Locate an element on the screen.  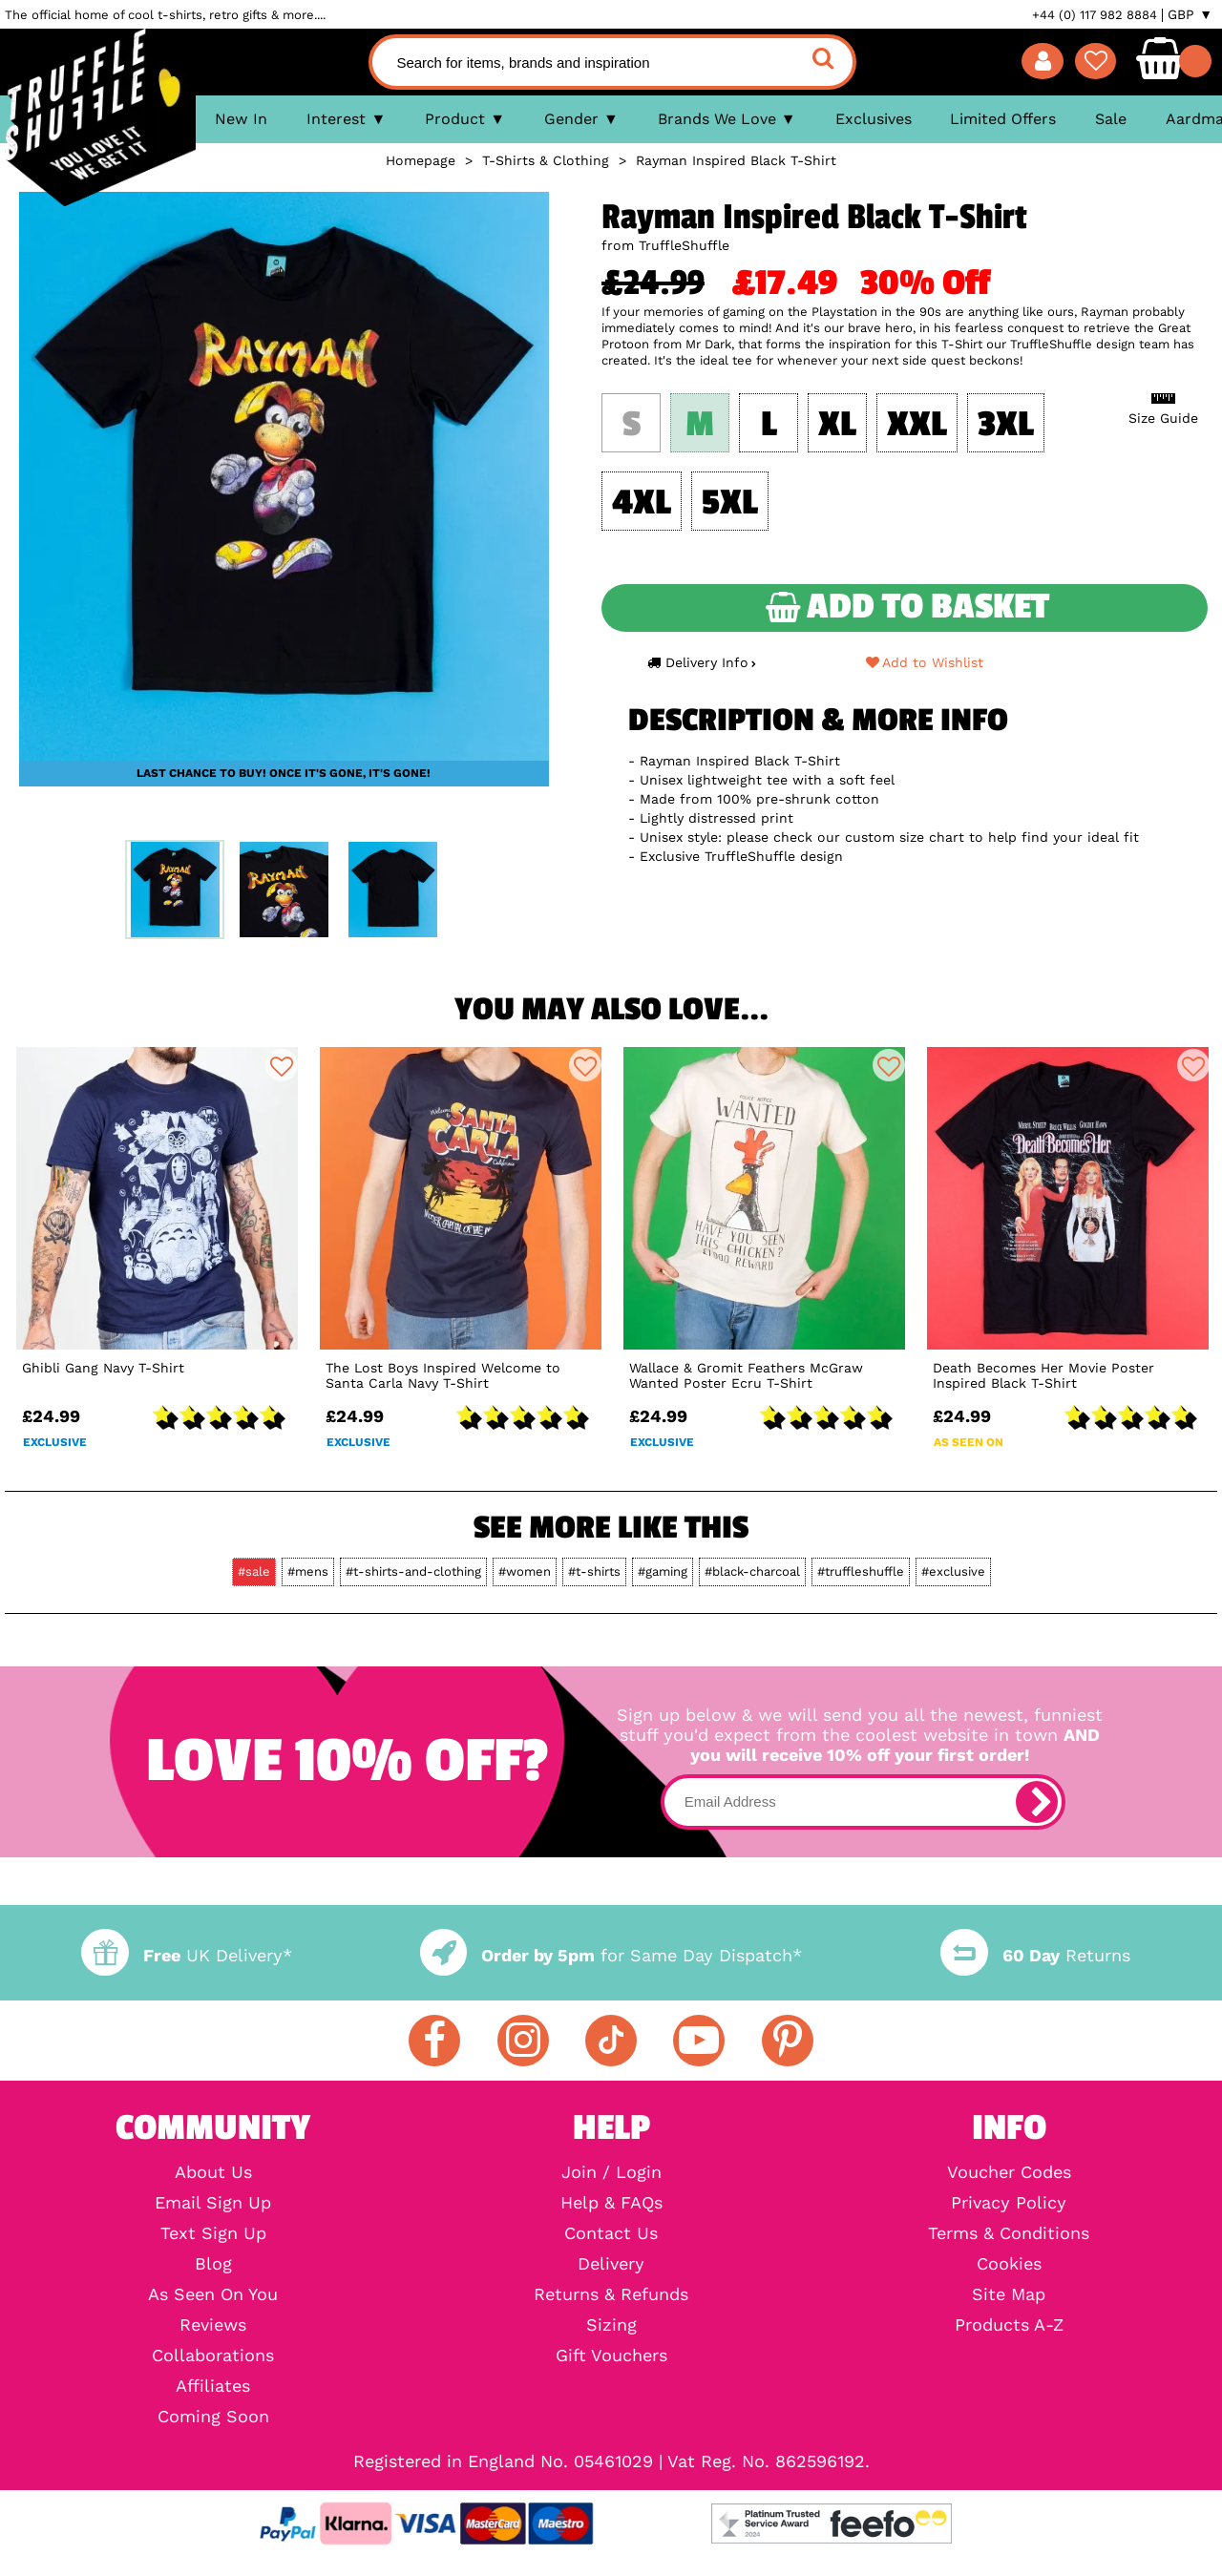
Returns & Refunds is located at coordinates (611, 2294).